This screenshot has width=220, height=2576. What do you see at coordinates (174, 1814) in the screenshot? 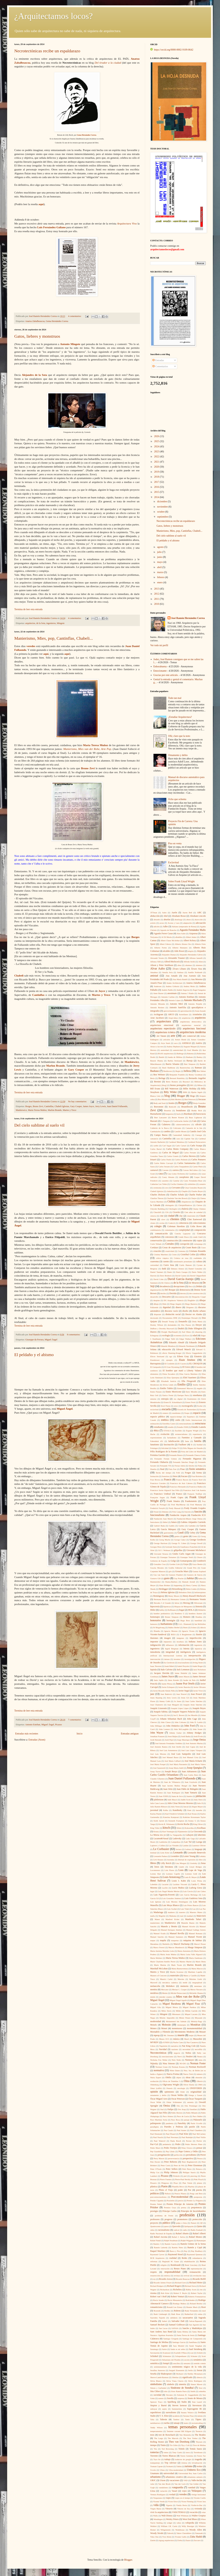
I see `Karl Friedrich Schinkel` at bounding box center [174, 1814].